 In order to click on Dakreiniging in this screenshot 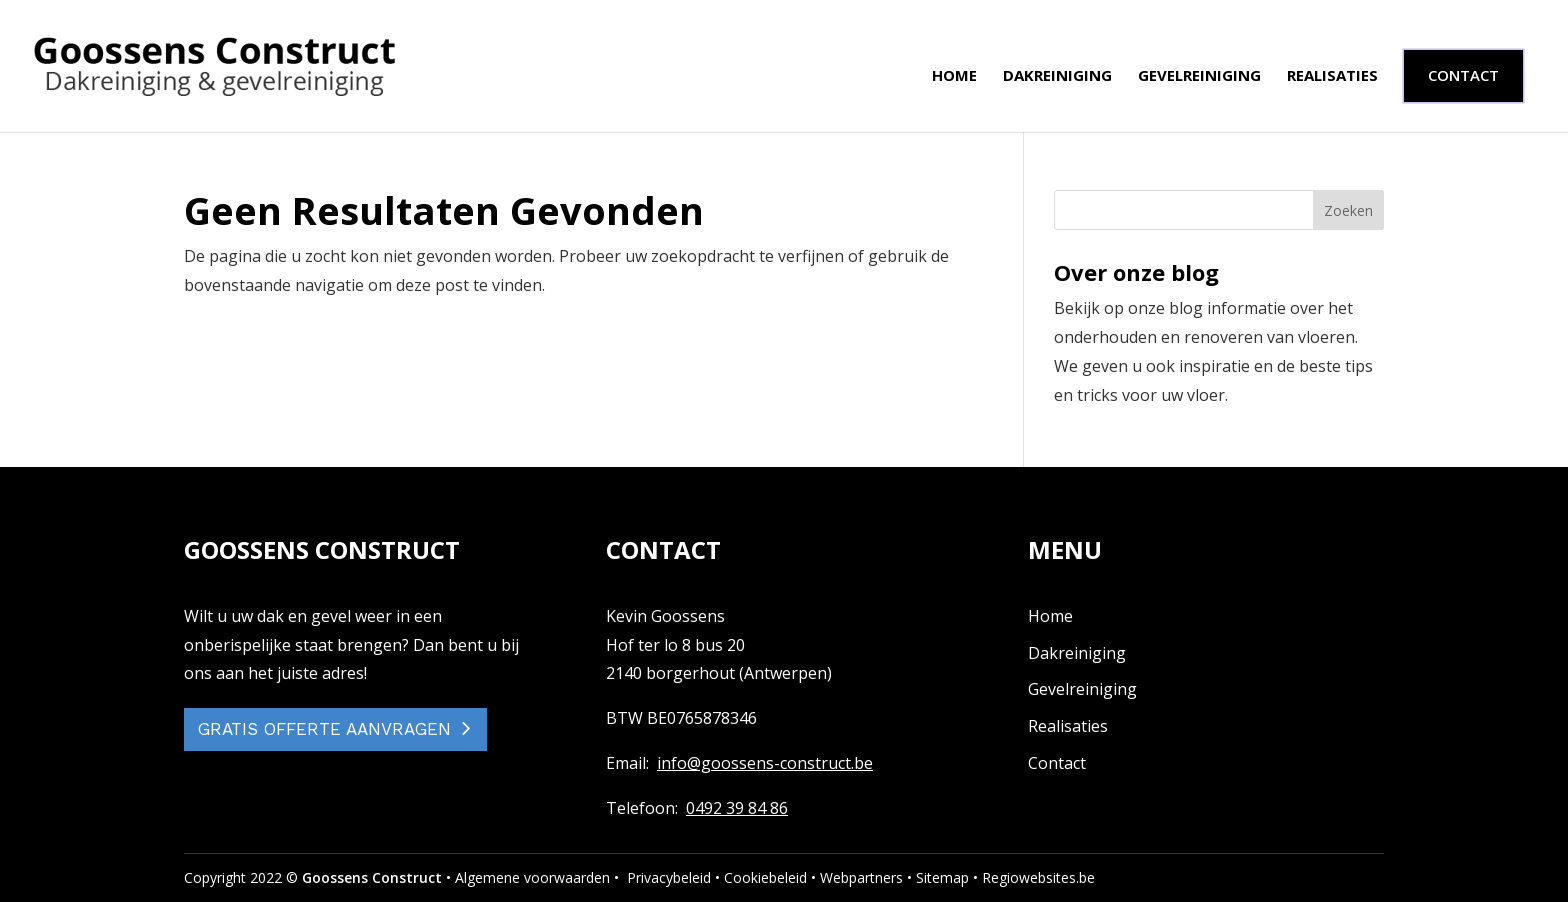, I will do `click(1057, 76)`.